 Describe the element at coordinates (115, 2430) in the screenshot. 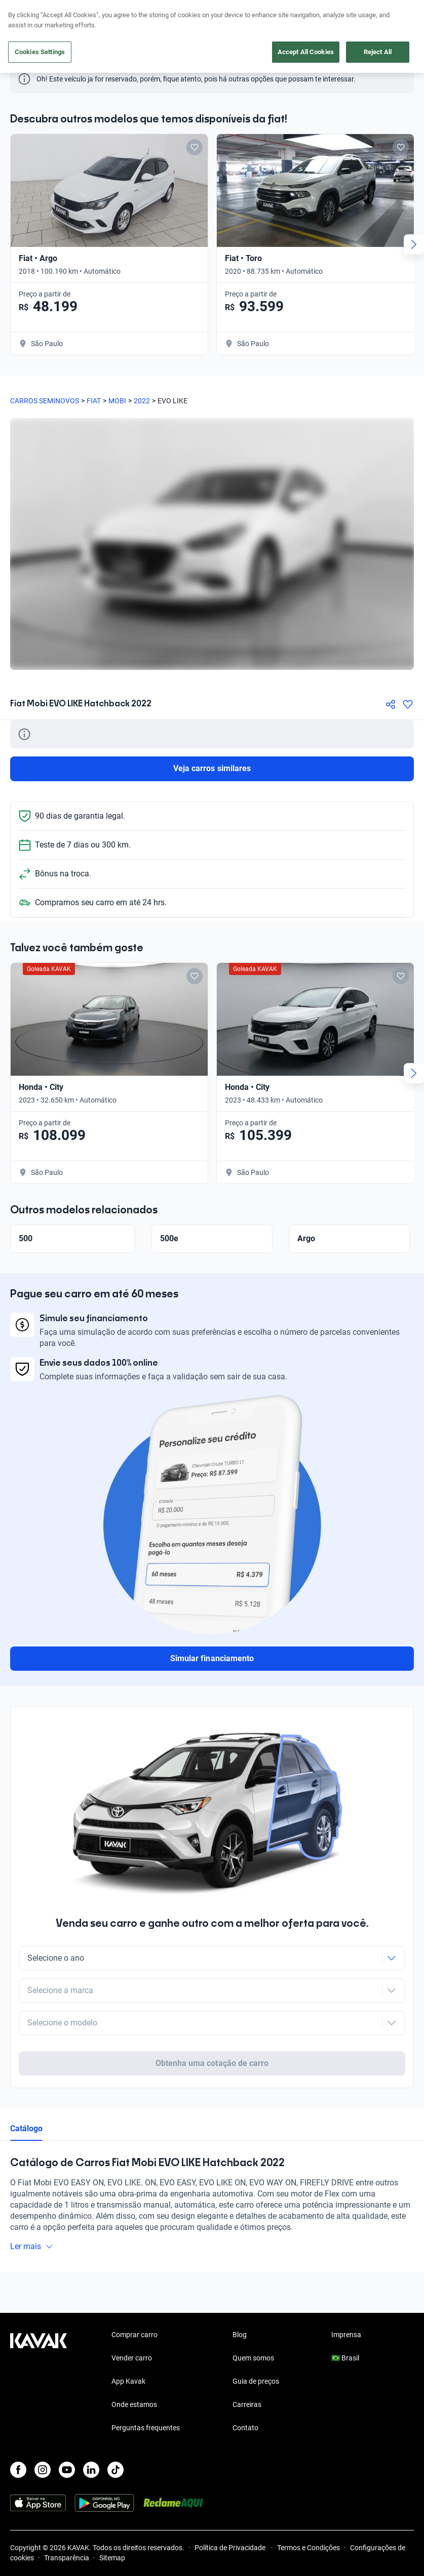

I see `[TikTok]` at that location.